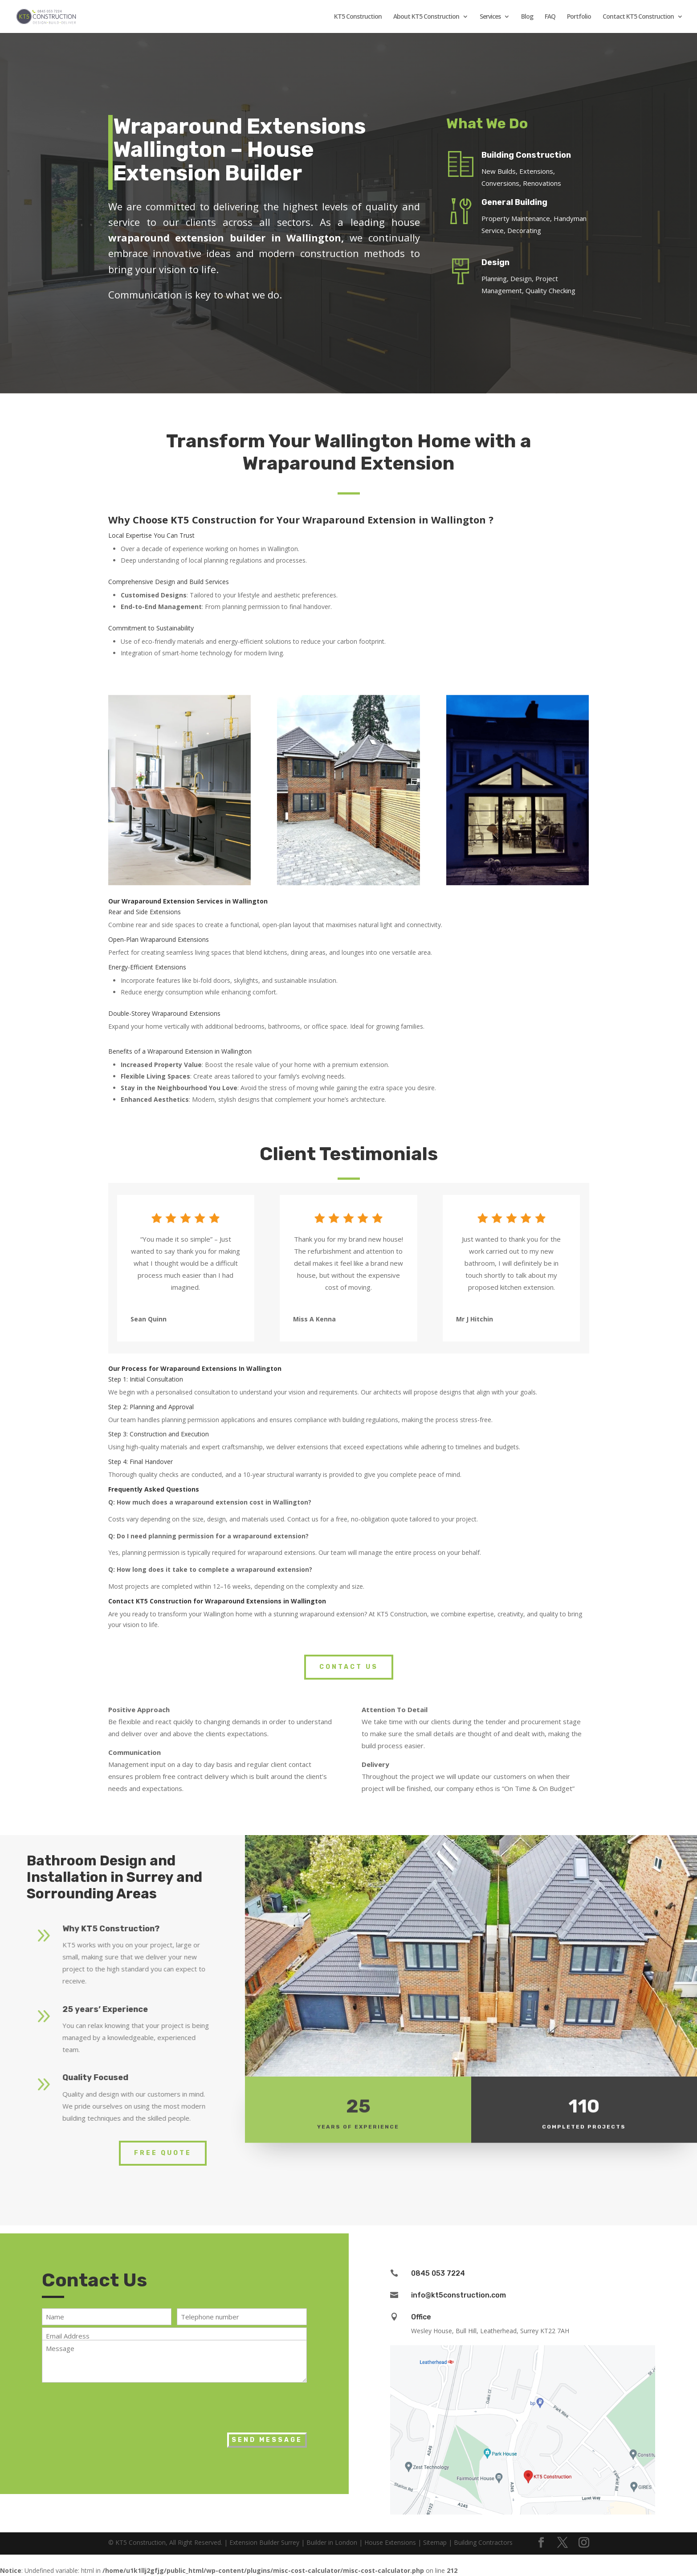 The image size is (697, 2576). Describe the element at coordinates (390, 2542) in the screenshot. I see `House Extensions` at that location.